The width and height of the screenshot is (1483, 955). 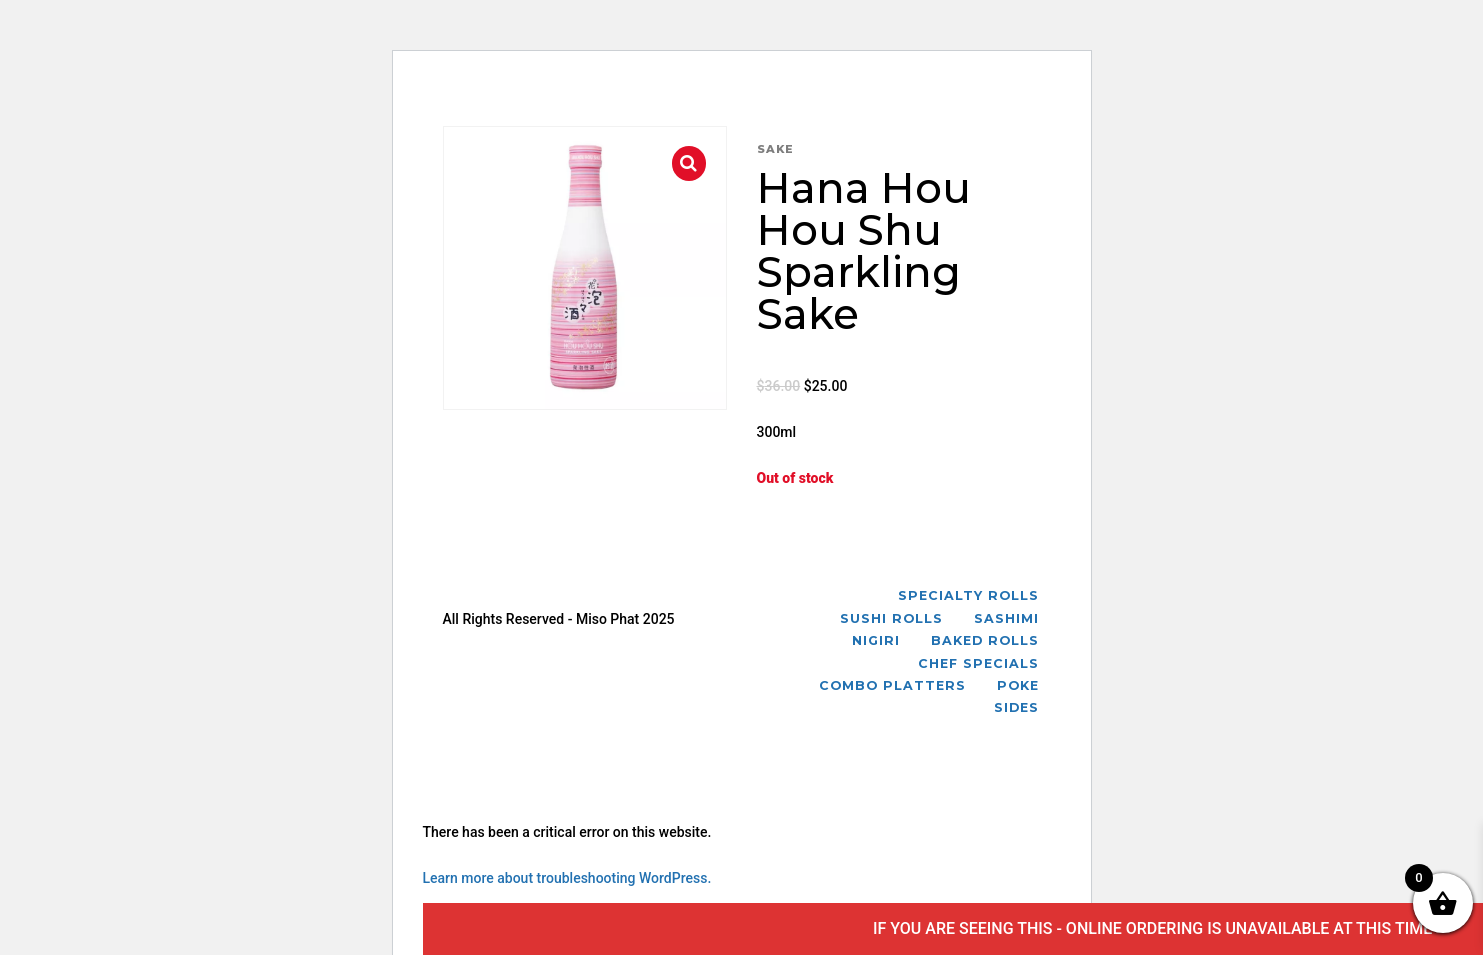 What do you see at coordinates (775, 149) in the screenshot?
I see `Sake` at bounding box center [775, 149].